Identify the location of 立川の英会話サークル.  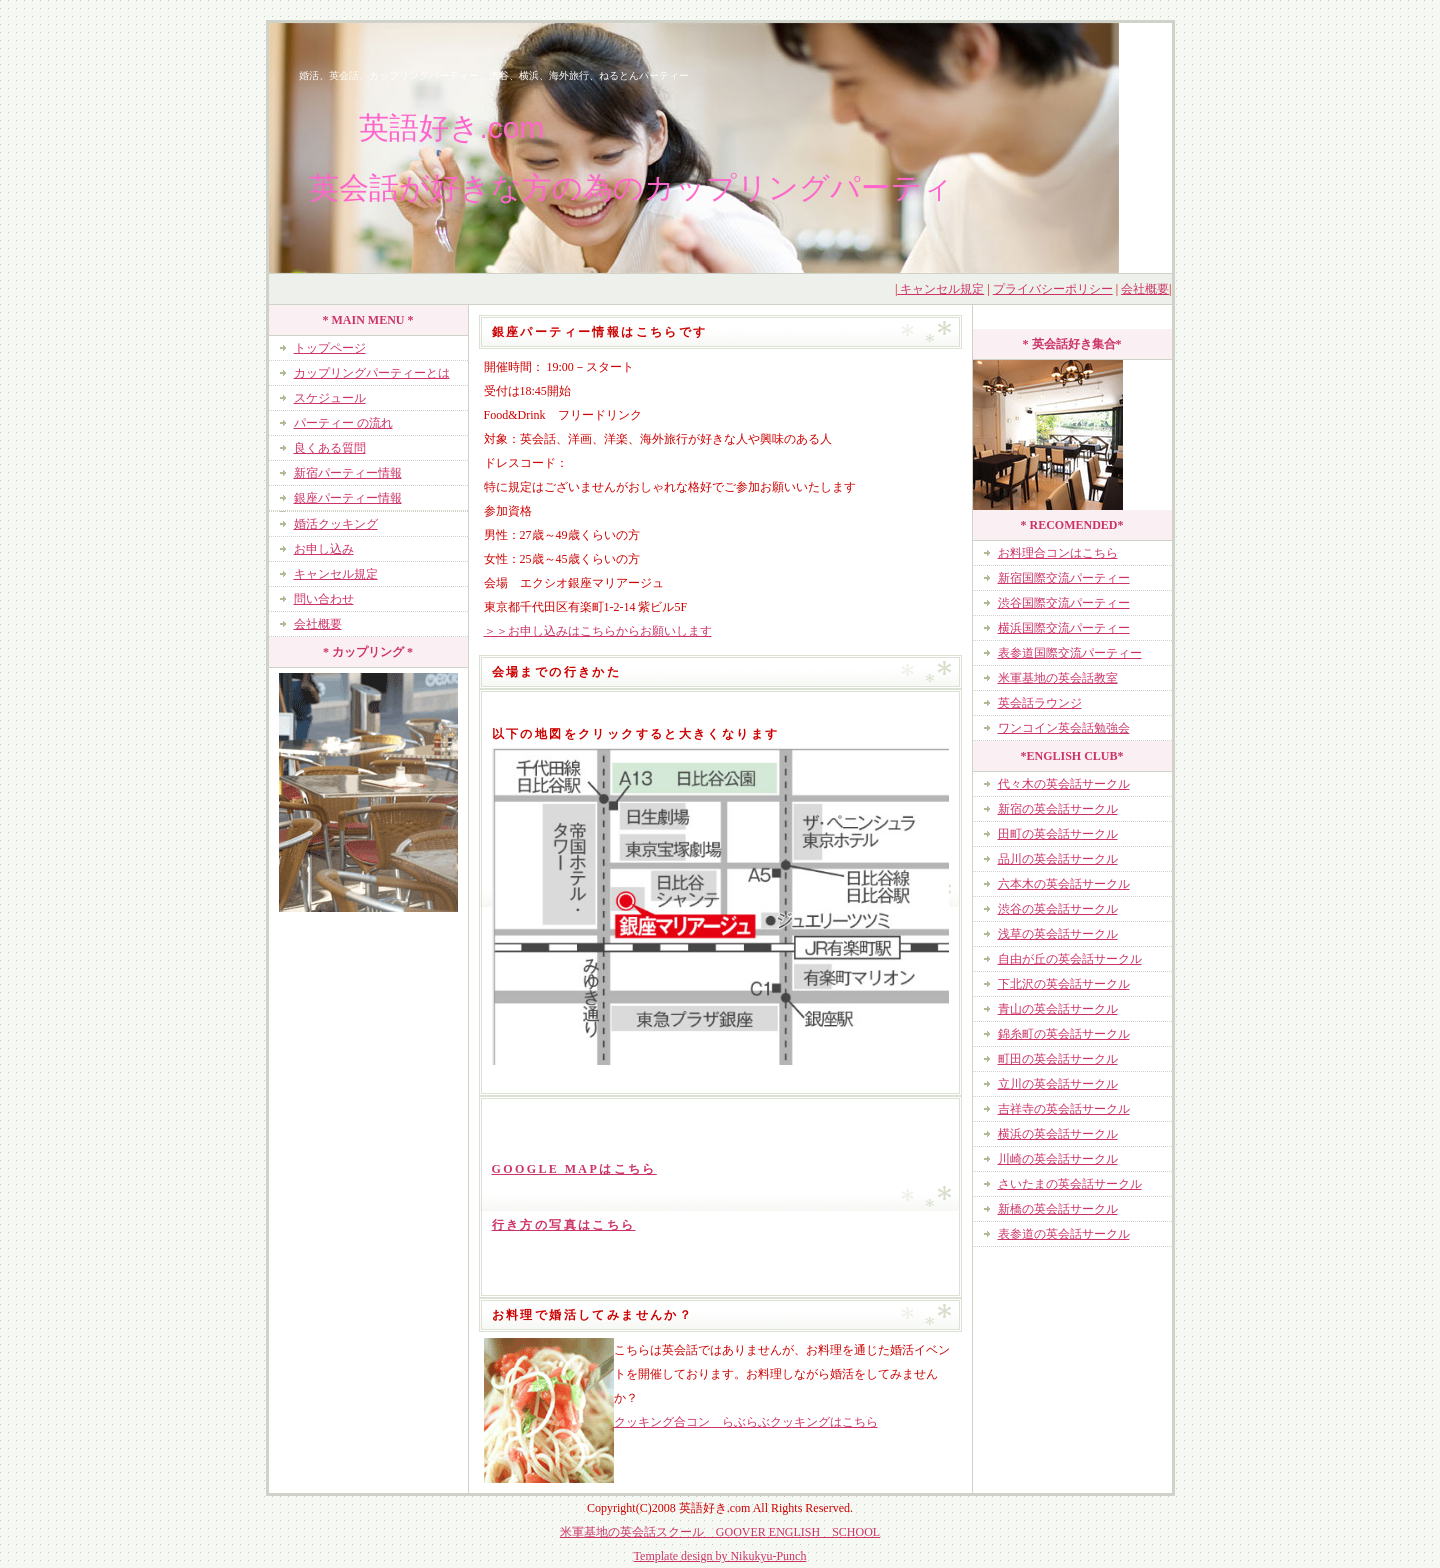
(1058, 1084).